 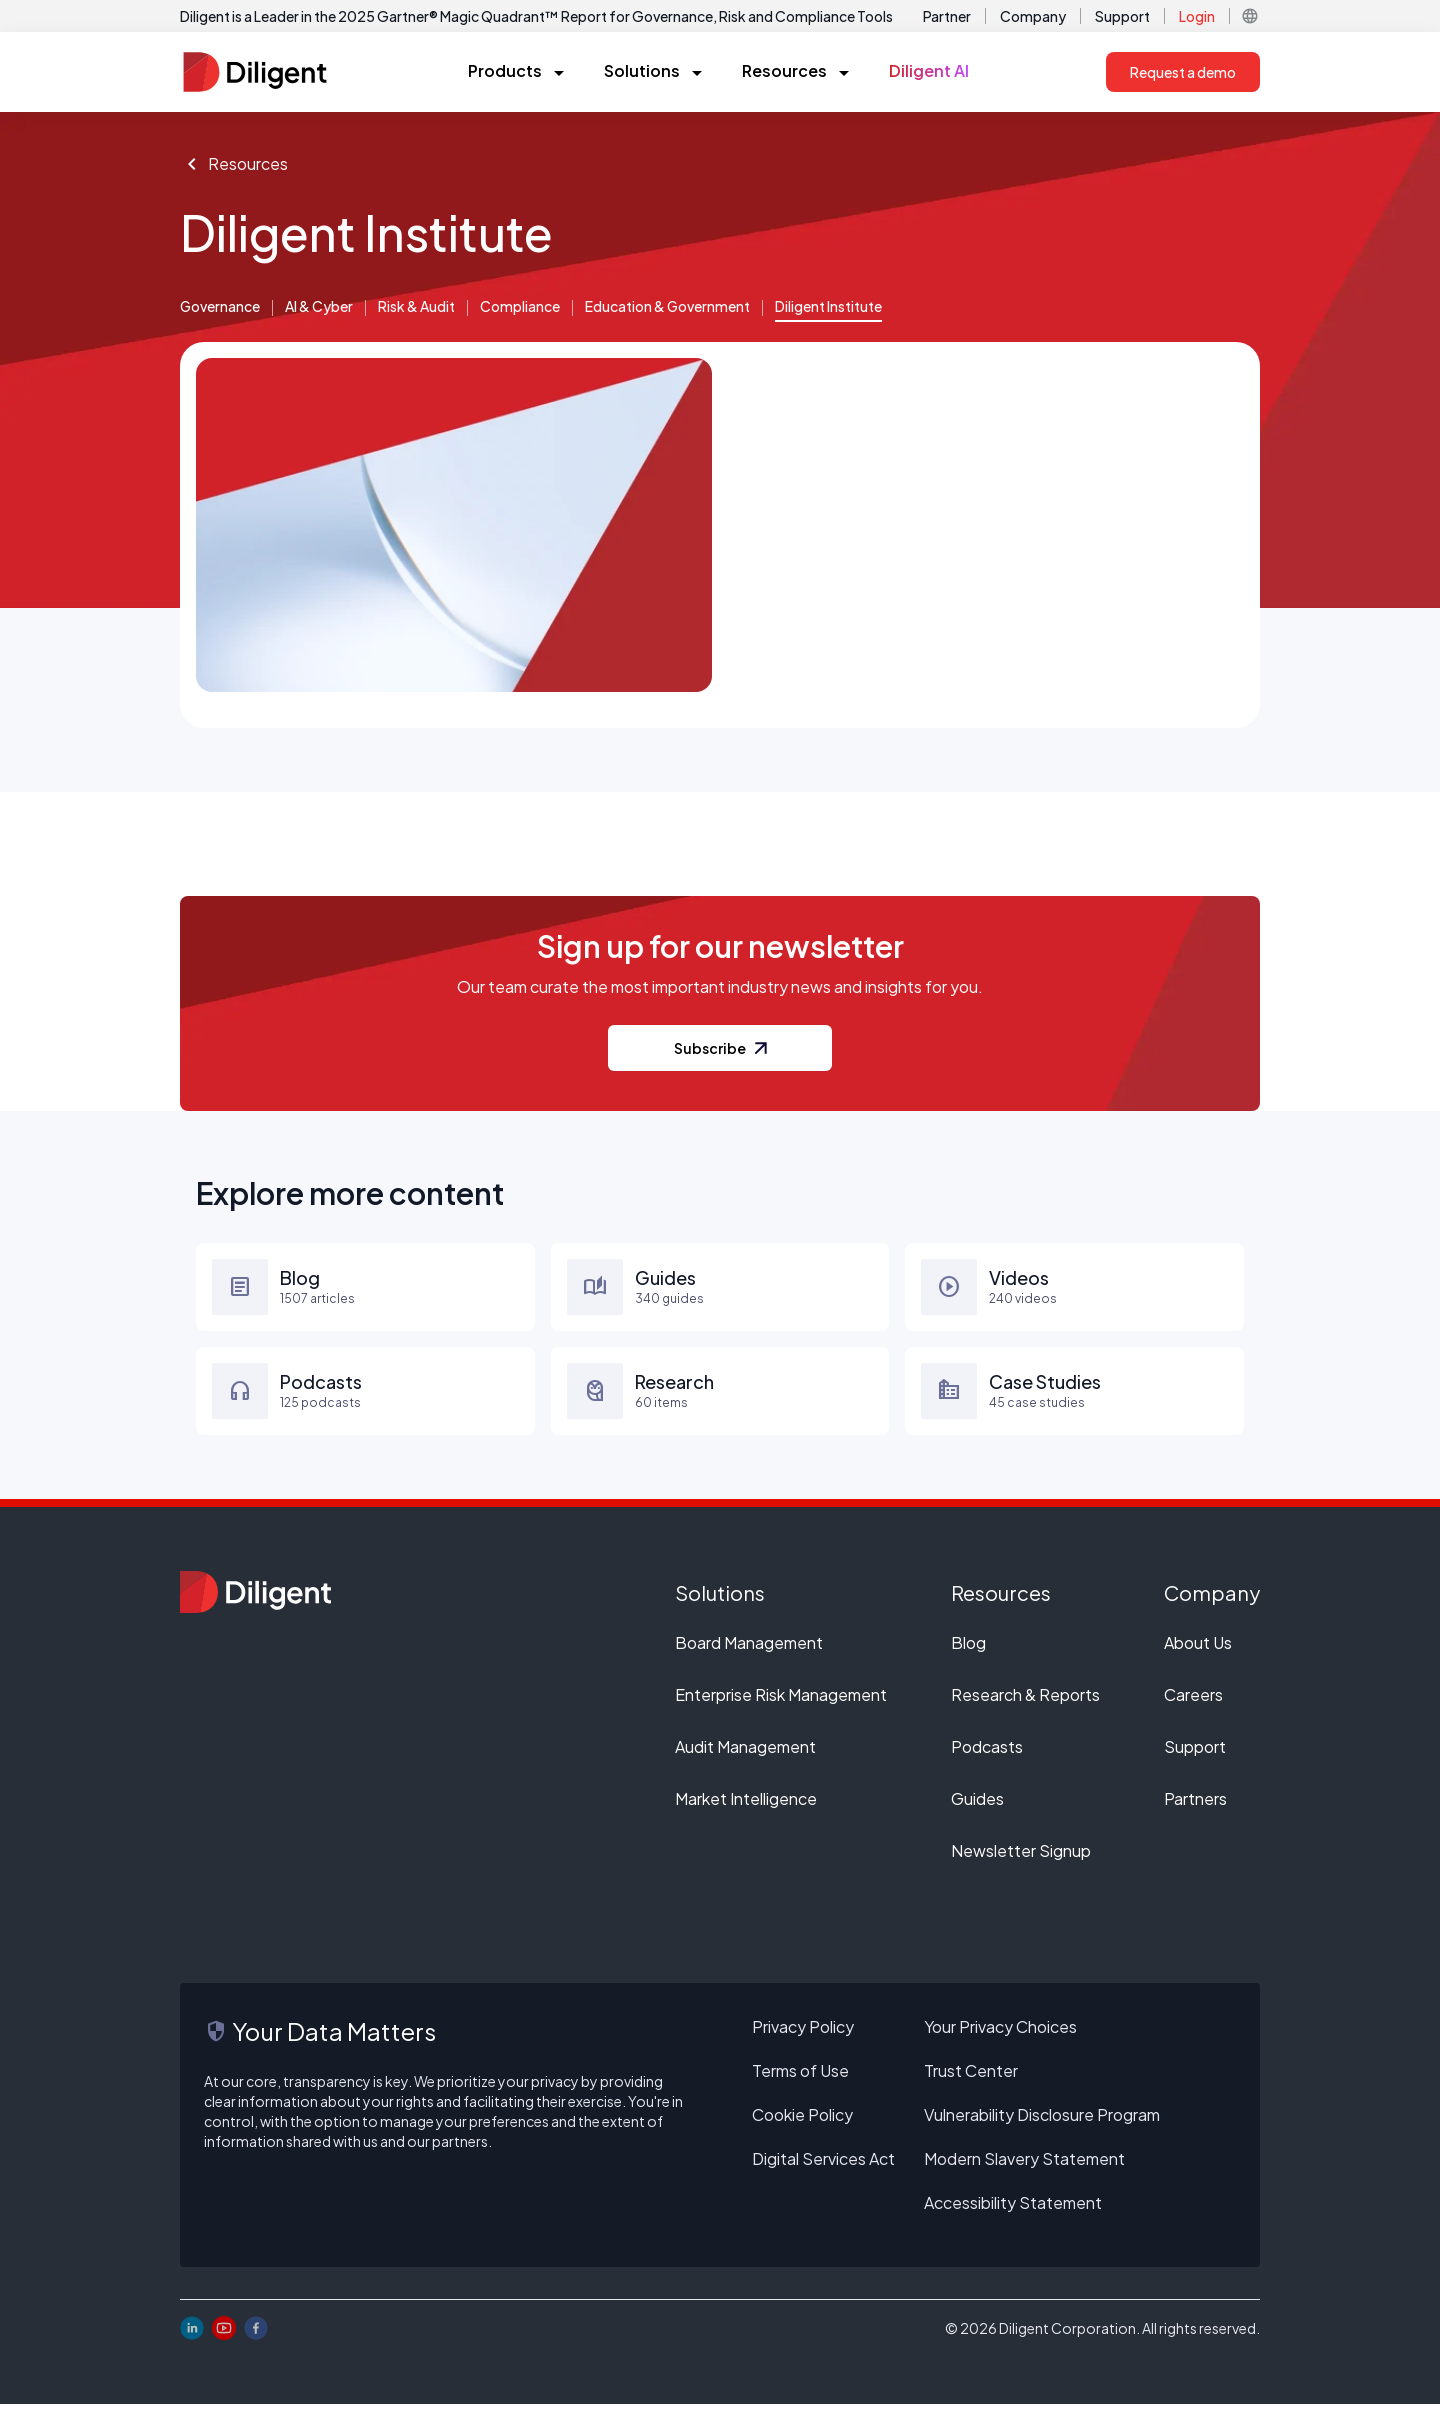 I want to click on Privacy Policy, so click(x=803, y=2037).